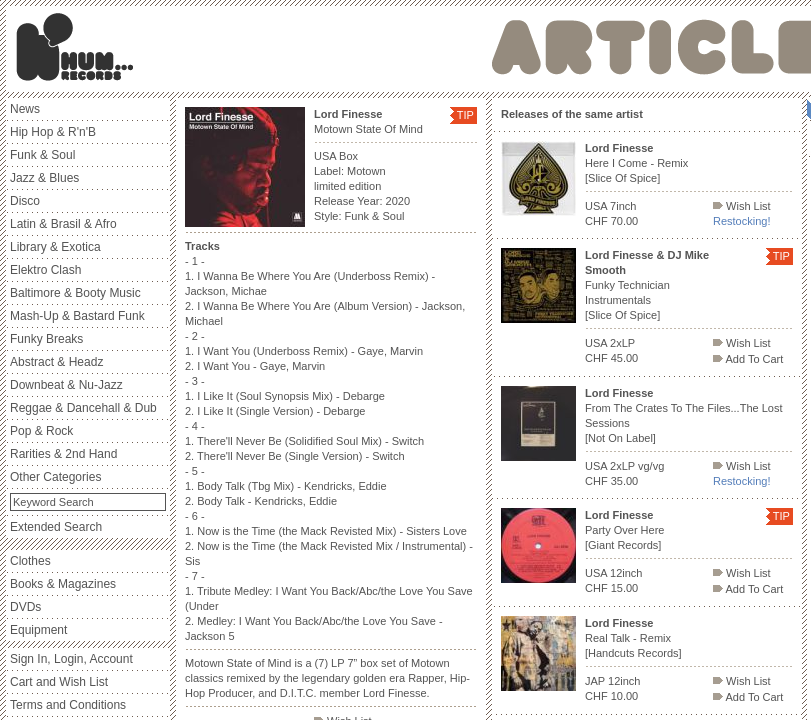  I want to click on Reggae & Dancehall & Dub, so click(83, 408).